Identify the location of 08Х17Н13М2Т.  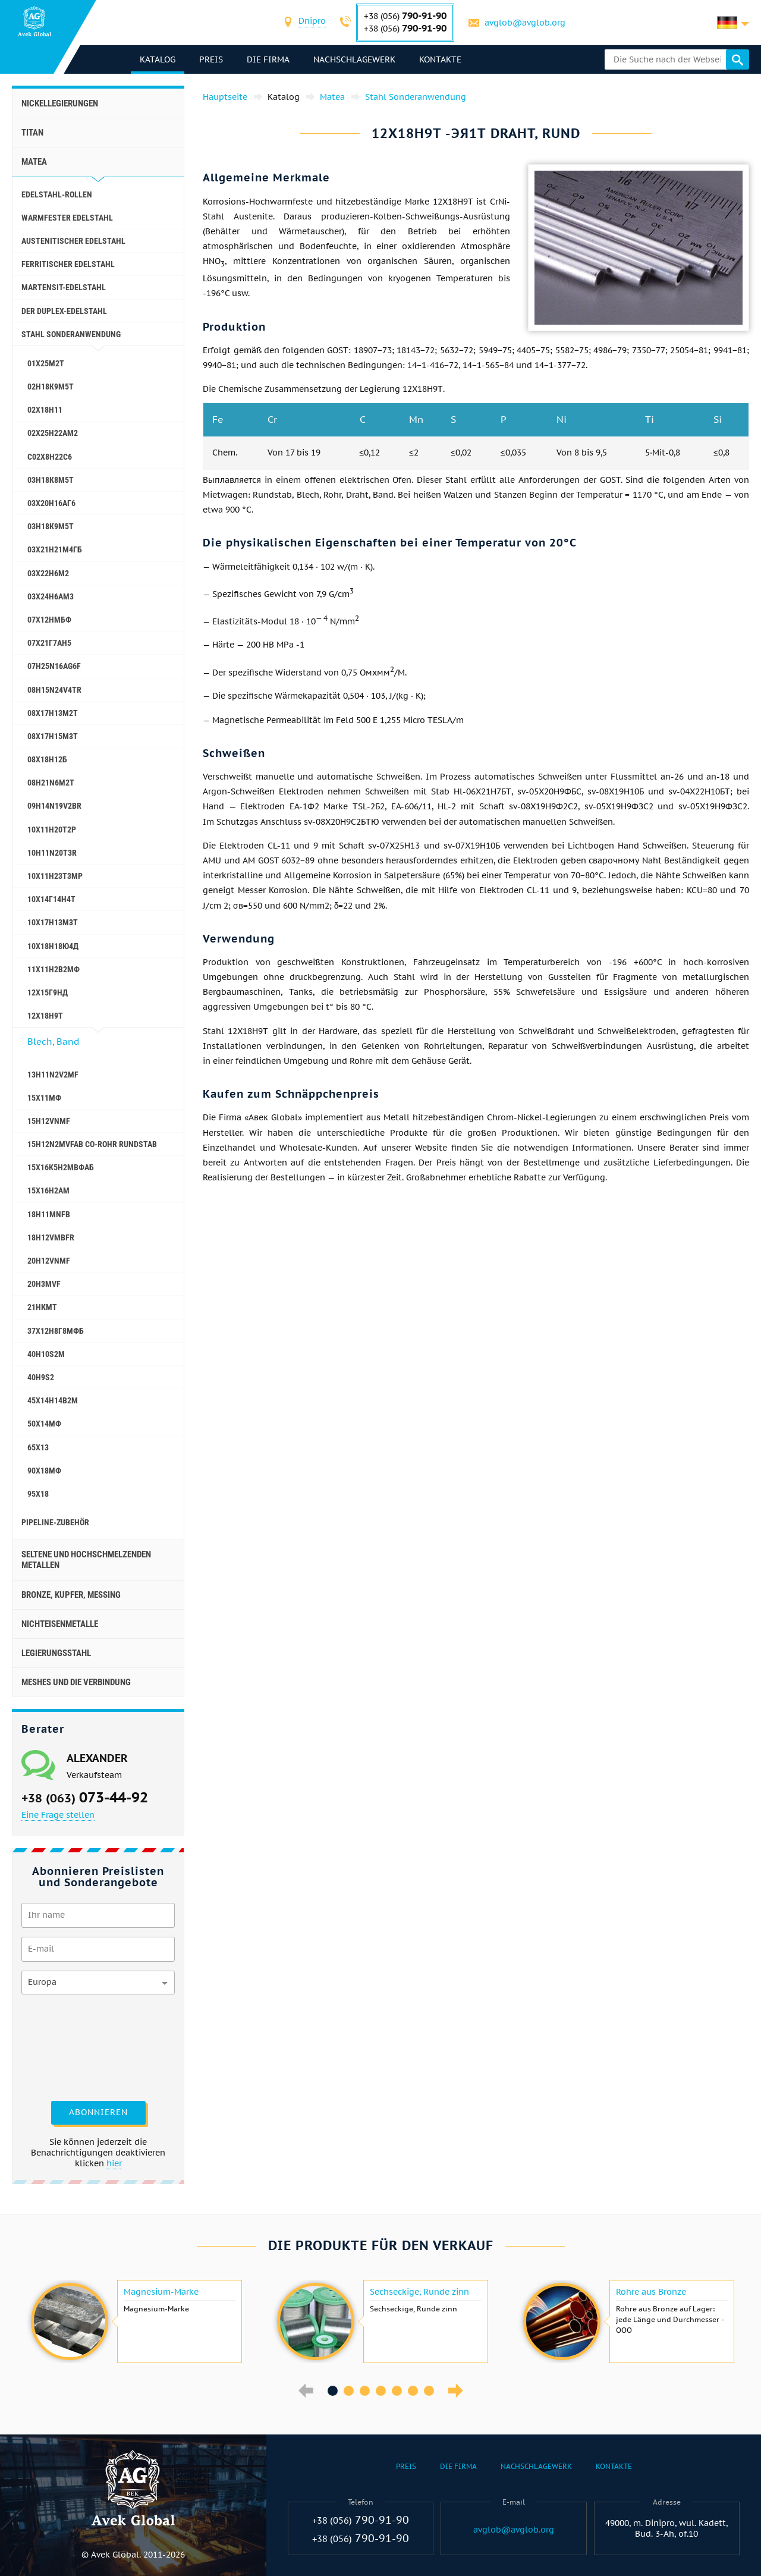
(52, 713).